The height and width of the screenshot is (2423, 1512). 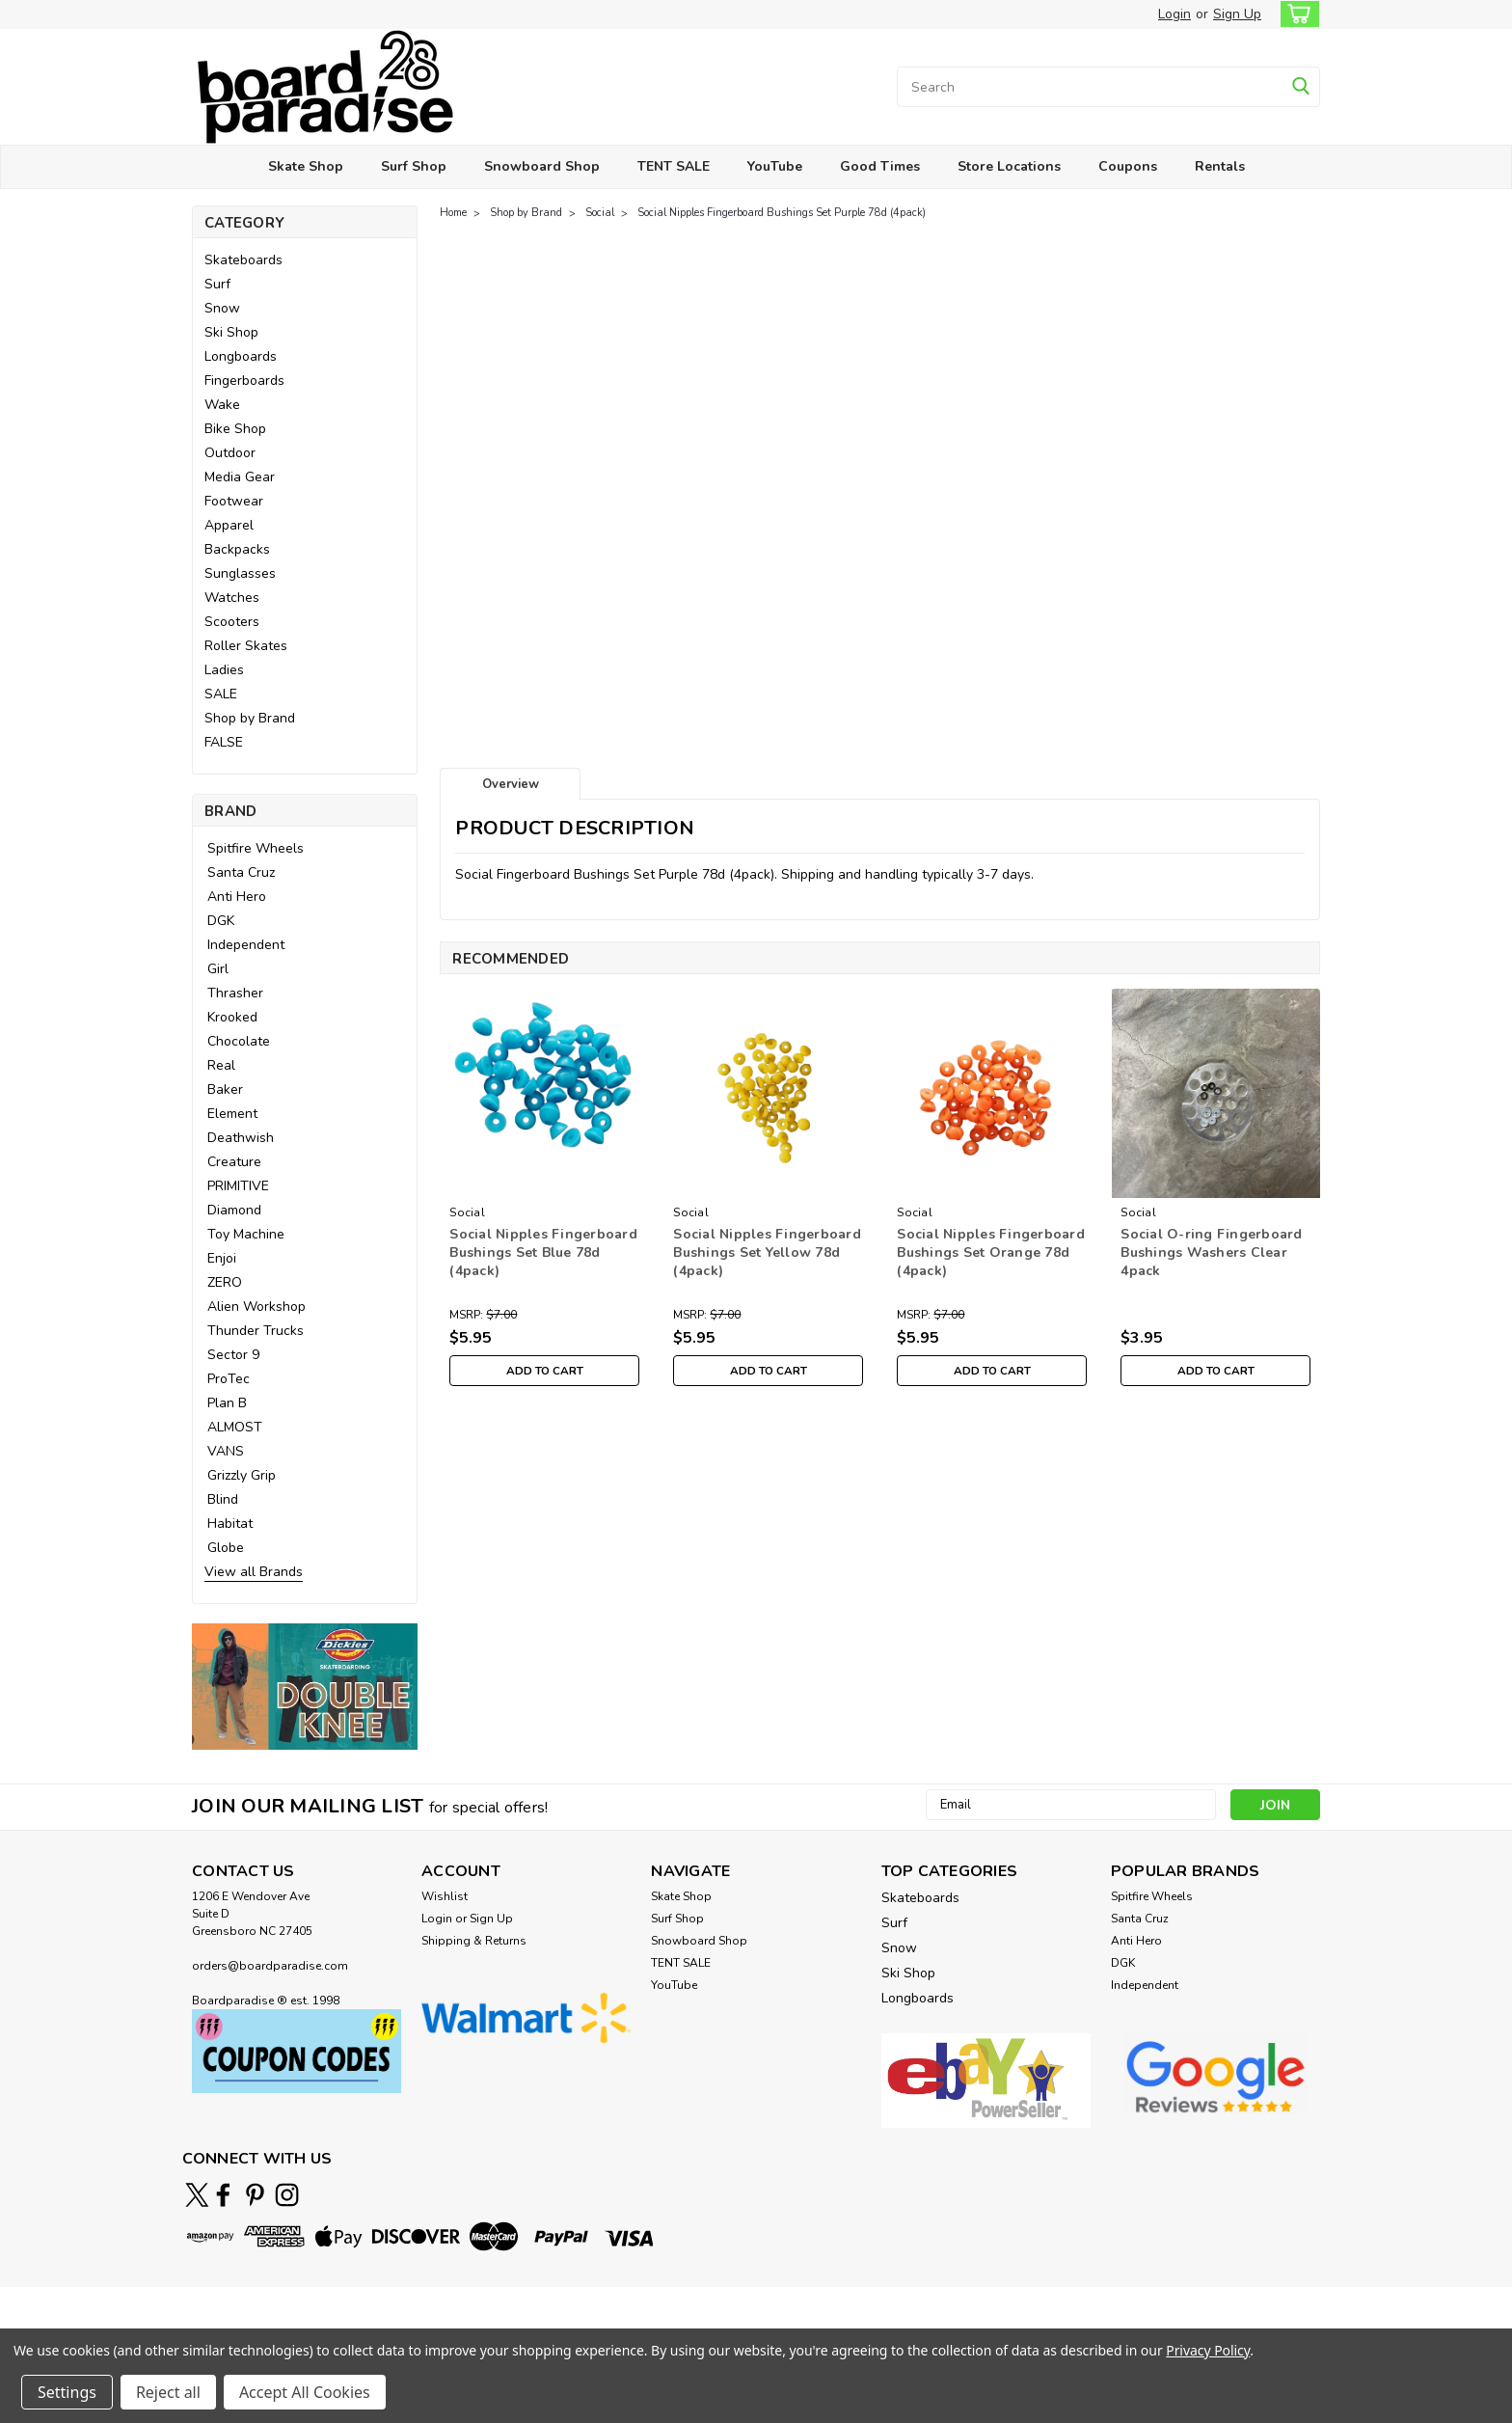 What do you see at coordinates (218, 969) in the screenshot?
I see `Girl` at bounding box center [218, 969].